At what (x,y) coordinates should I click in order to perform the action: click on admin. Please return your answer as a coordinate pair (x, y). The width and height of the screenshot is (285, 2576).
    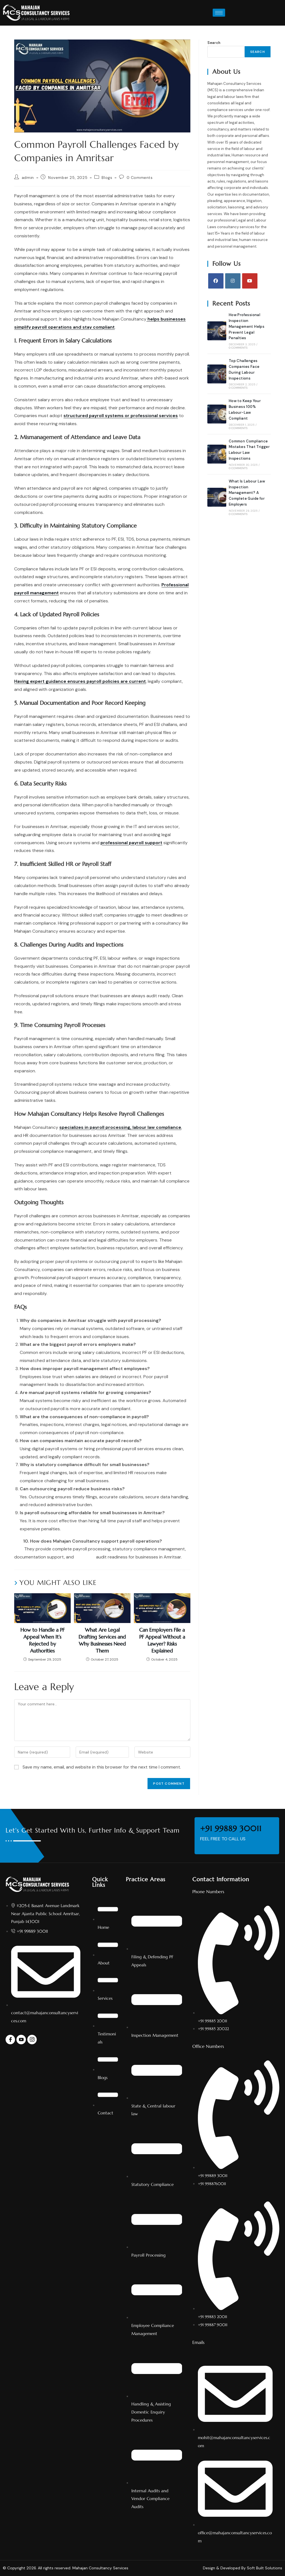
    Looking at the image, I should click on (28, 177).